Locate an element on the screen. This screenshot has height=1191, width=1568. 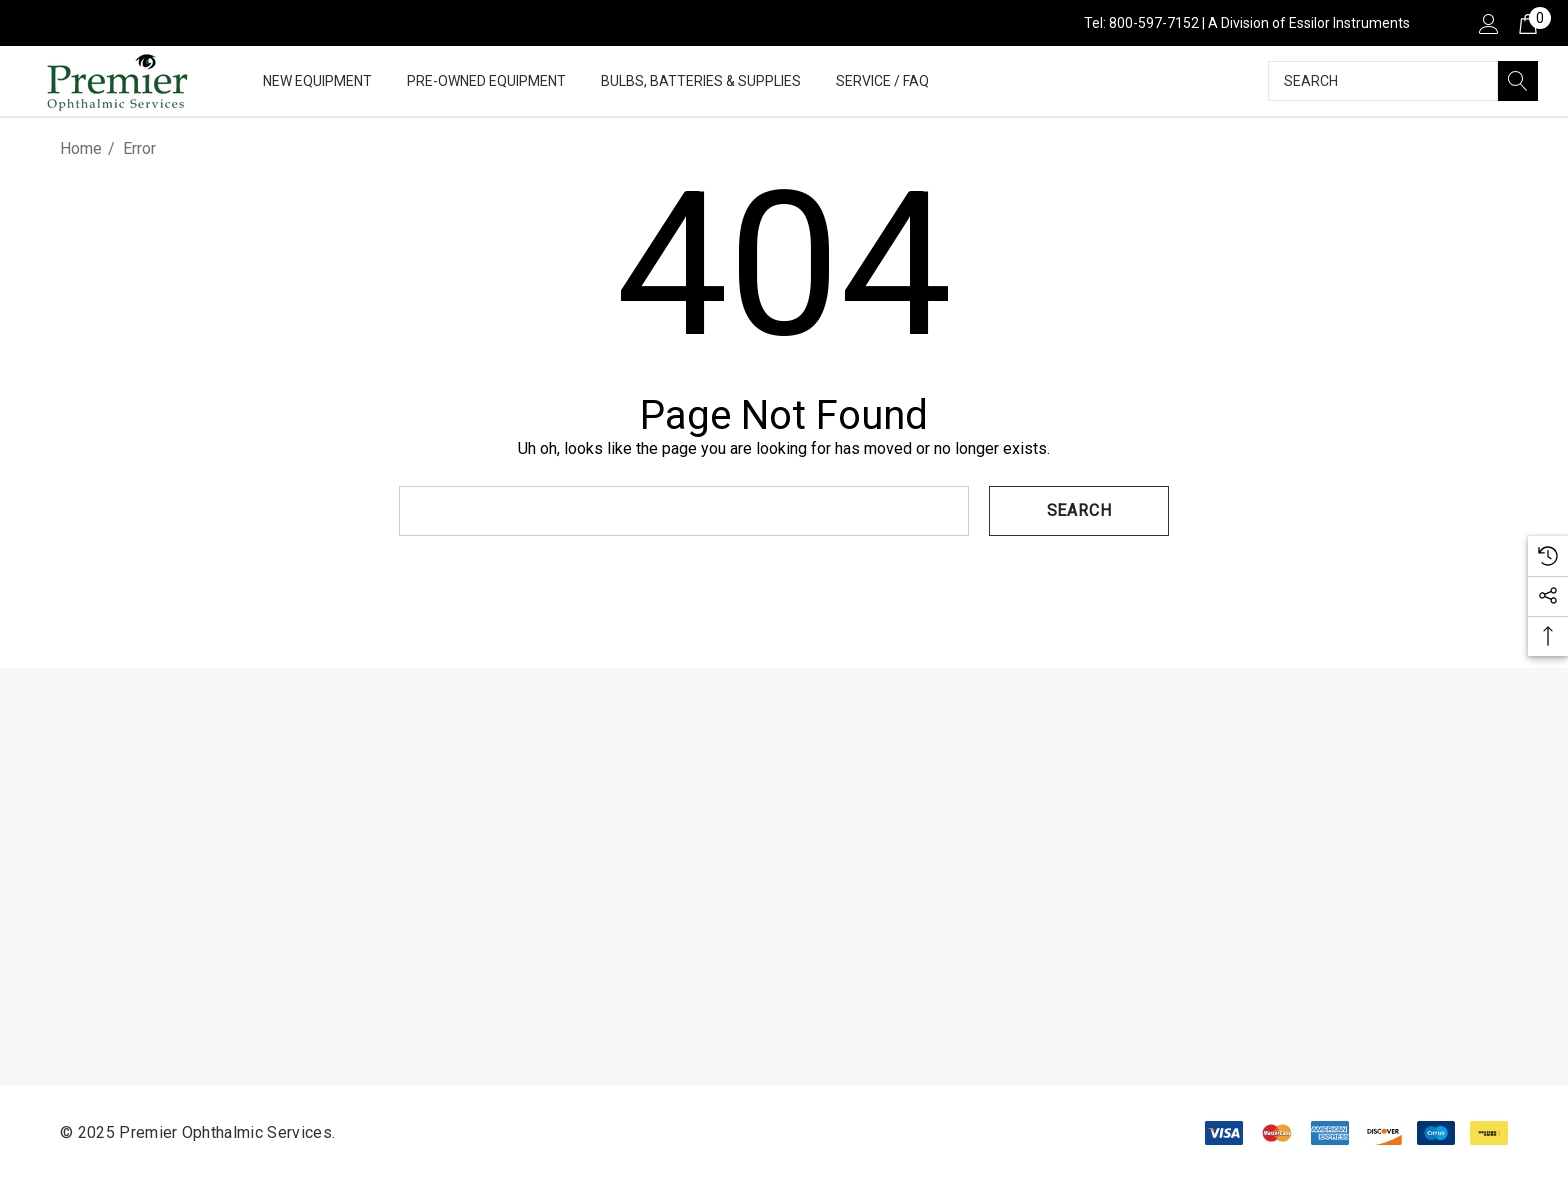
[Cart with 0 items] is located at coordinates (1526, 23).